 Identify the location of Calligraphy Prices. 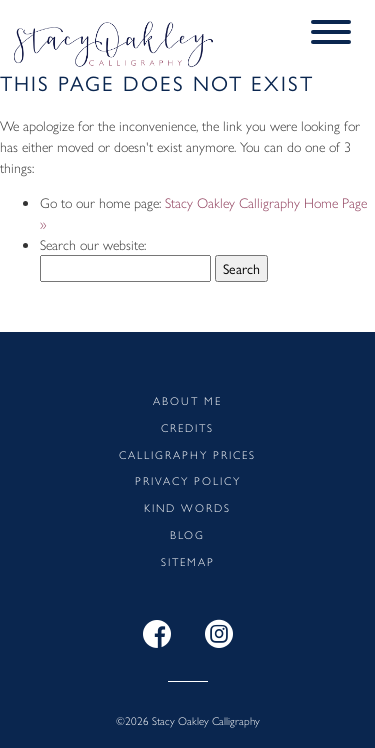
(187, 454).